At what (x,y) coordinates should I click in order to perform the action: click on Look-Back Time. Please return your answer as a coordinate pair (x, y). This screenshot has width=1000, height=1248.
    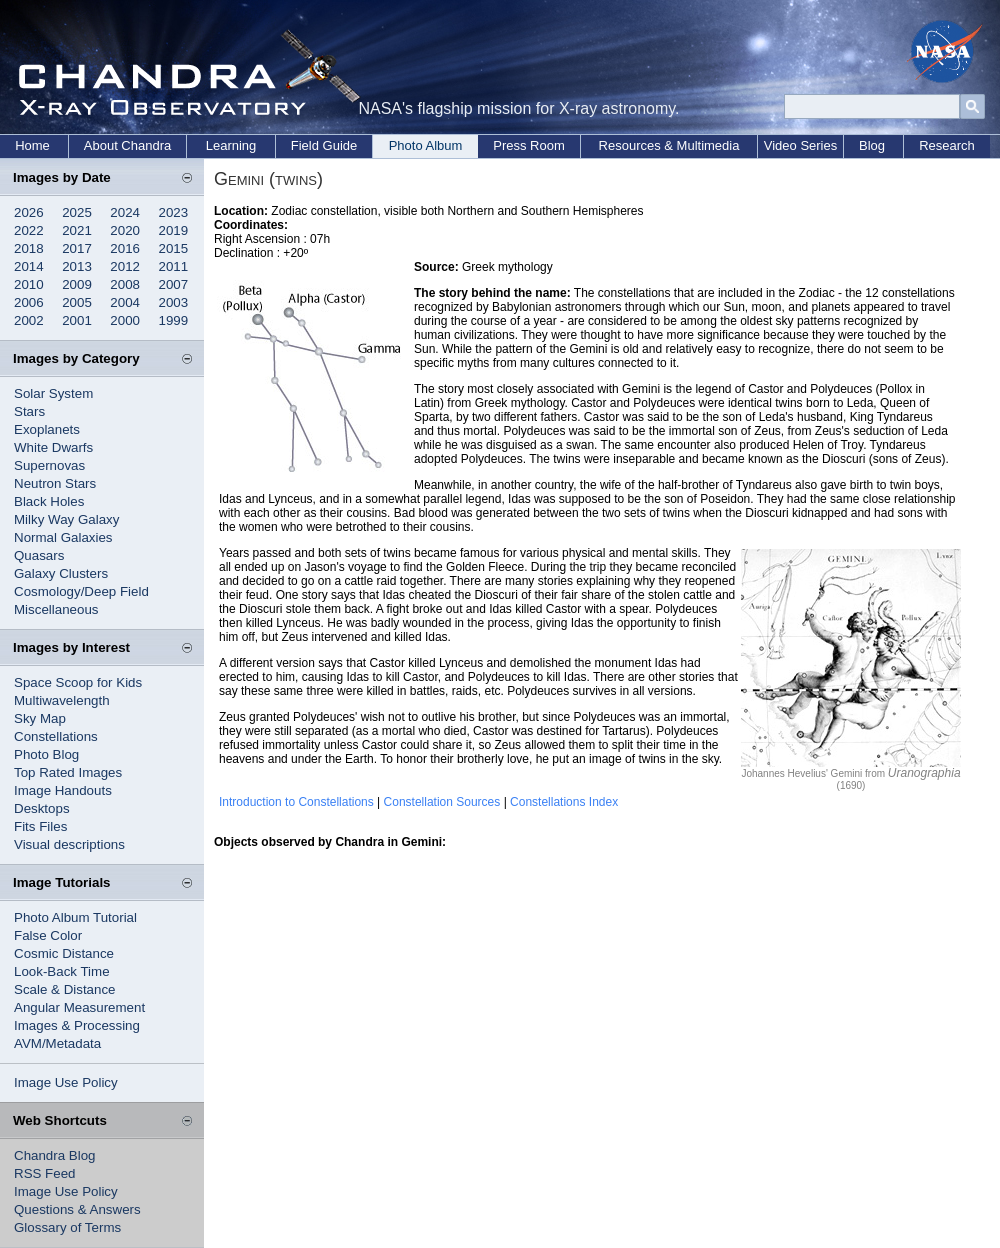
    Looking at the image, I should click on (62, 971).